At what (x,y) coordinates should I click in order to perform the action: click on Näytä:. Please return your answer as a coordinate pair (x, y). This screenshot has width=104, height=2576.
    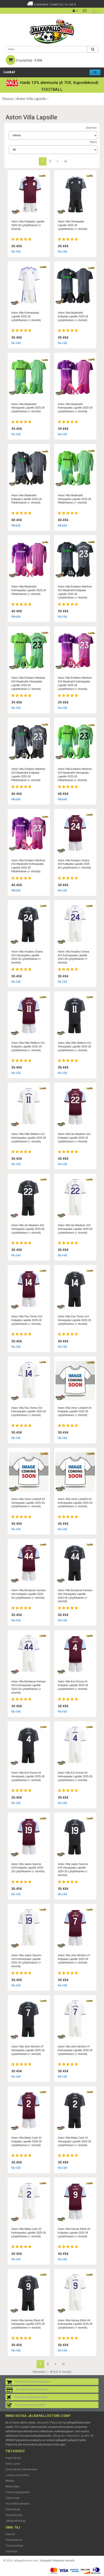
    Looking at the image, I should click on (93, 142).